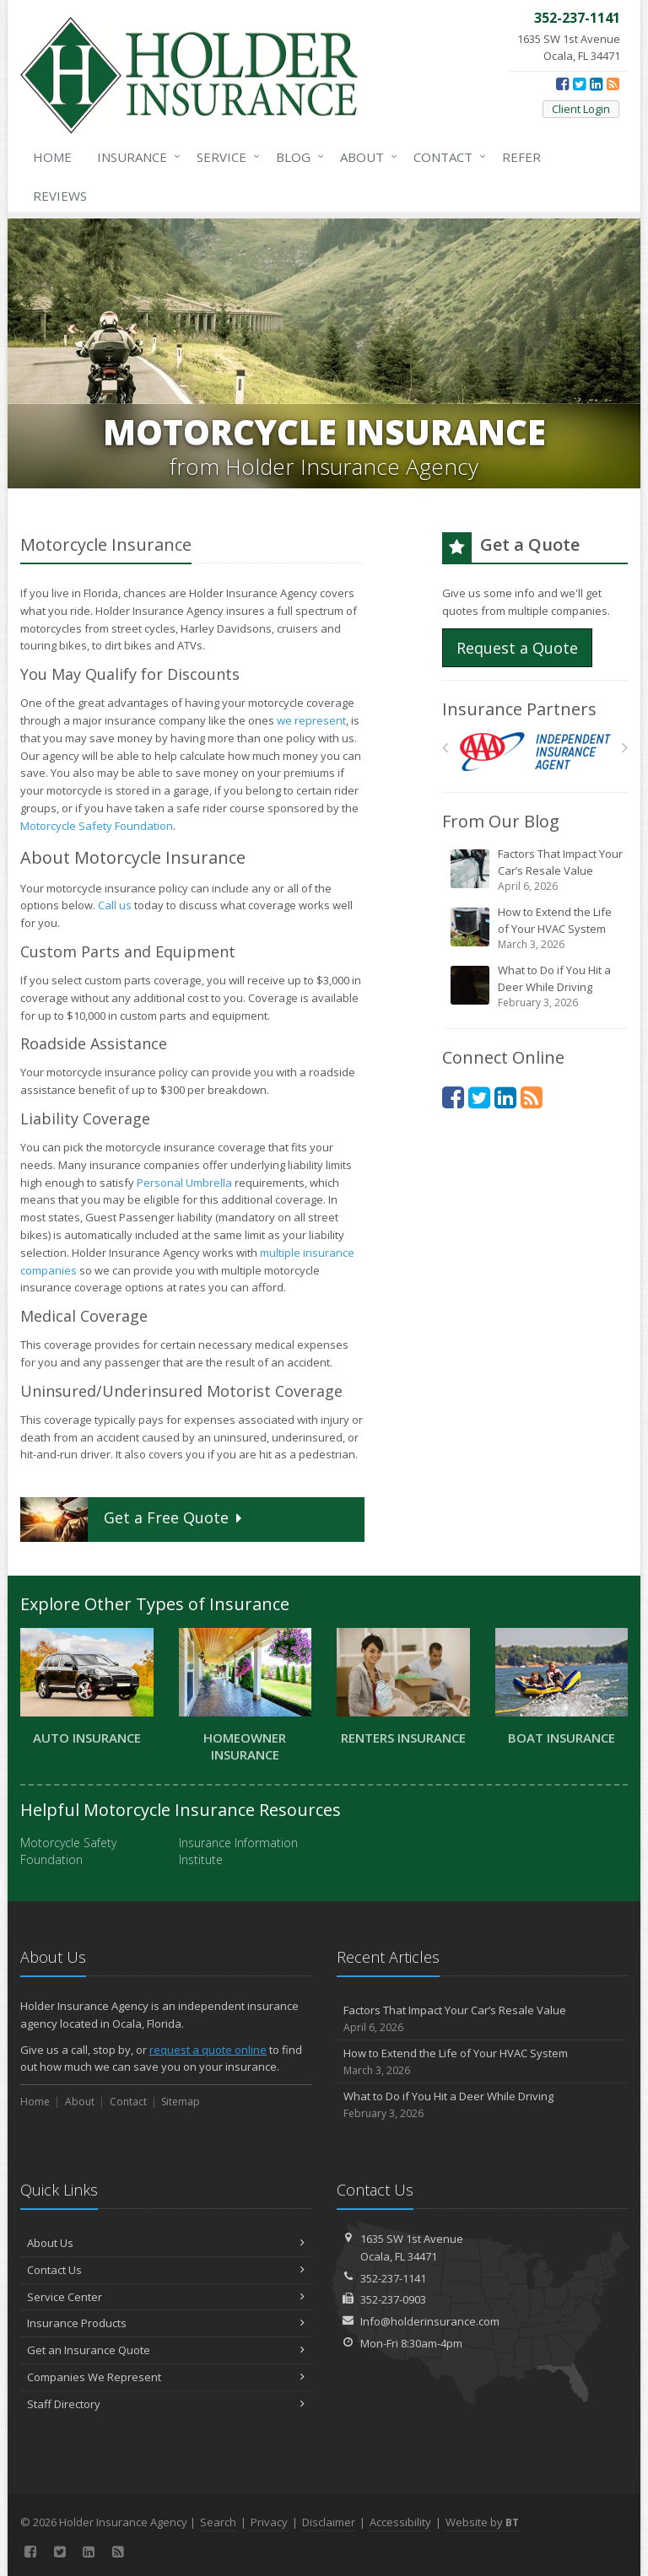 The height and width of the screenshot is (2576, 648). What do you see at coordinates (133, 1519) in the screenshot?
I see `Get a Quote` at bounding box center [133, 1519].